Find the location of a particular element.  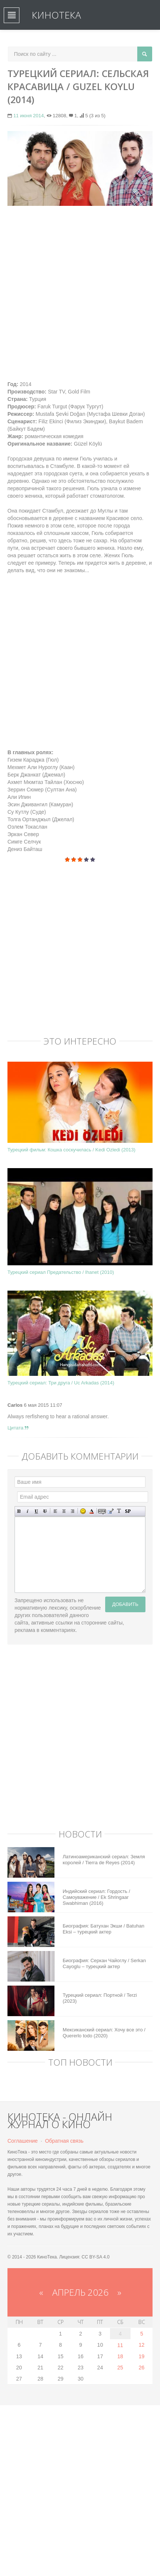

Вставка спойлера is located at coordinates (127, 1511).